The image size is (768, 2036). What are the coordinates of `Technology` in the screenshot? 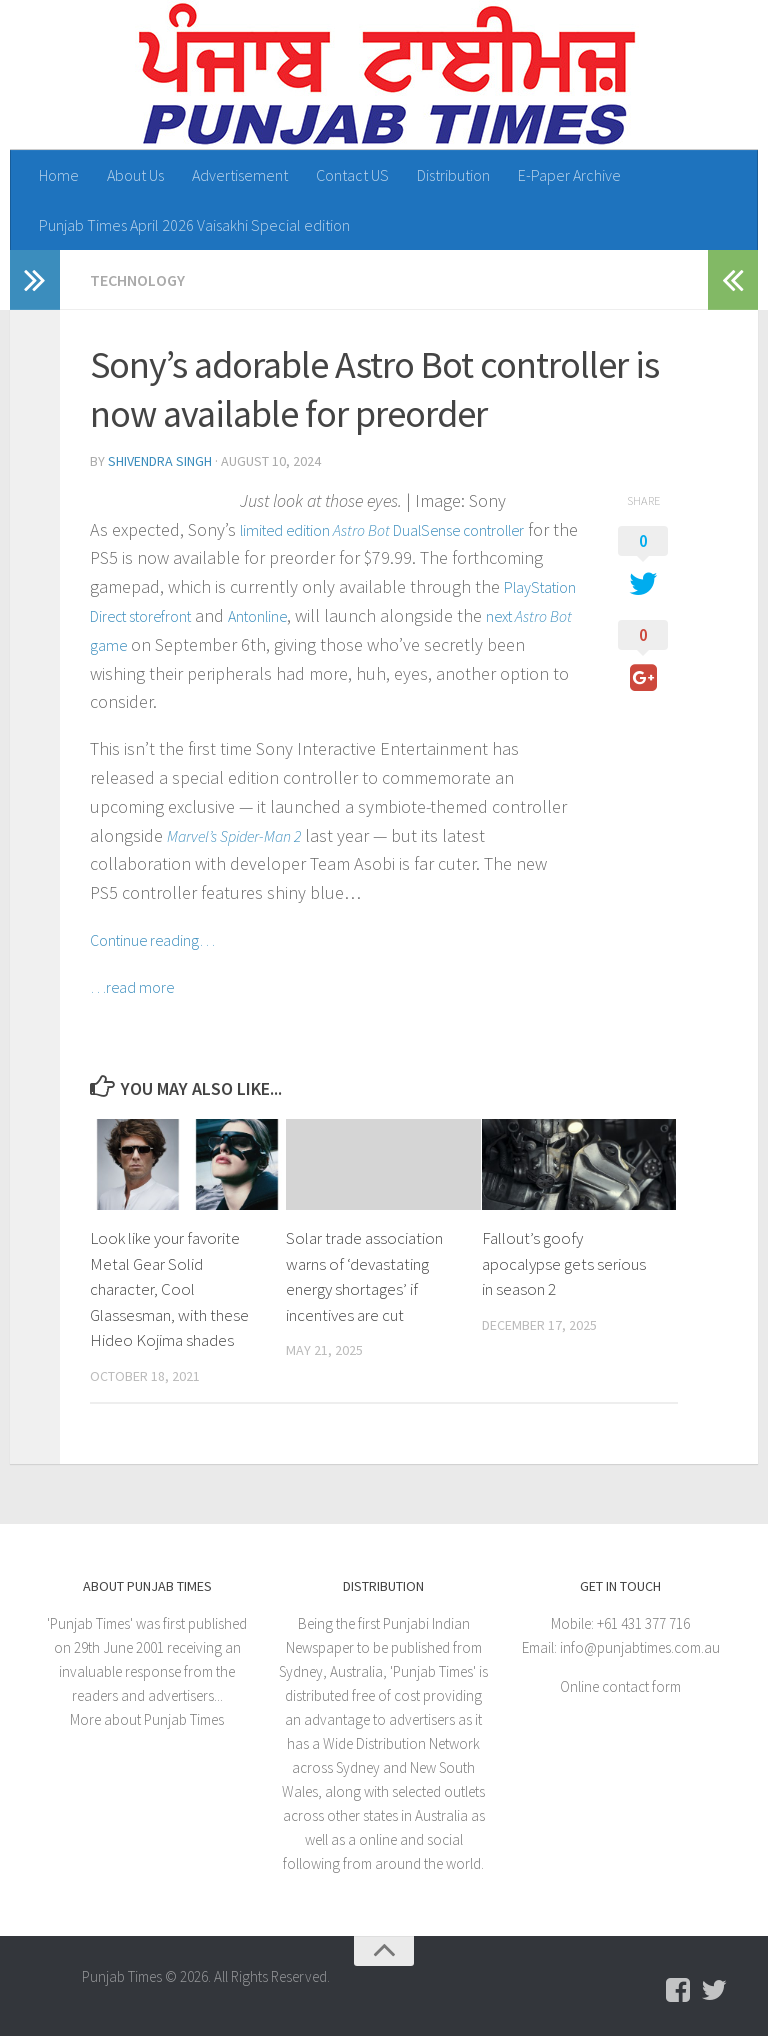 It's located at (137, 280).